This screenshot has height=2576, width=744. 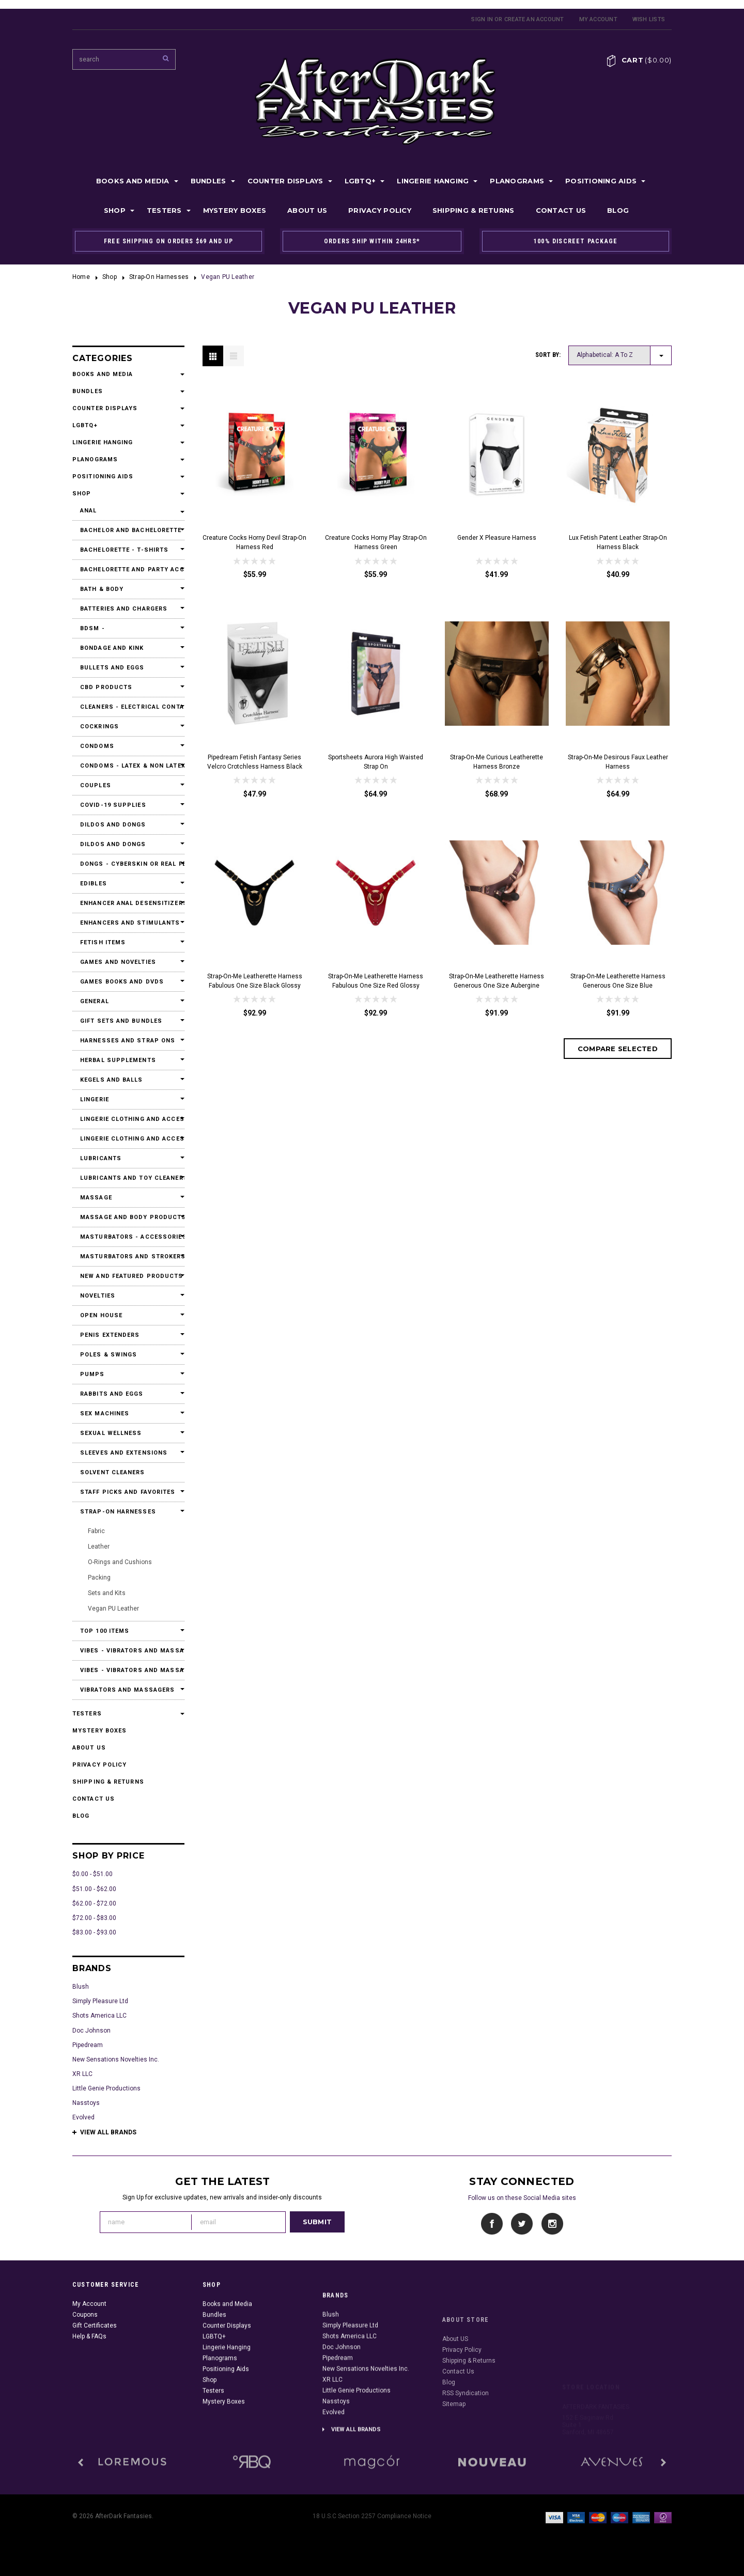 I want to click on Testers, so click(x=164, y=210).